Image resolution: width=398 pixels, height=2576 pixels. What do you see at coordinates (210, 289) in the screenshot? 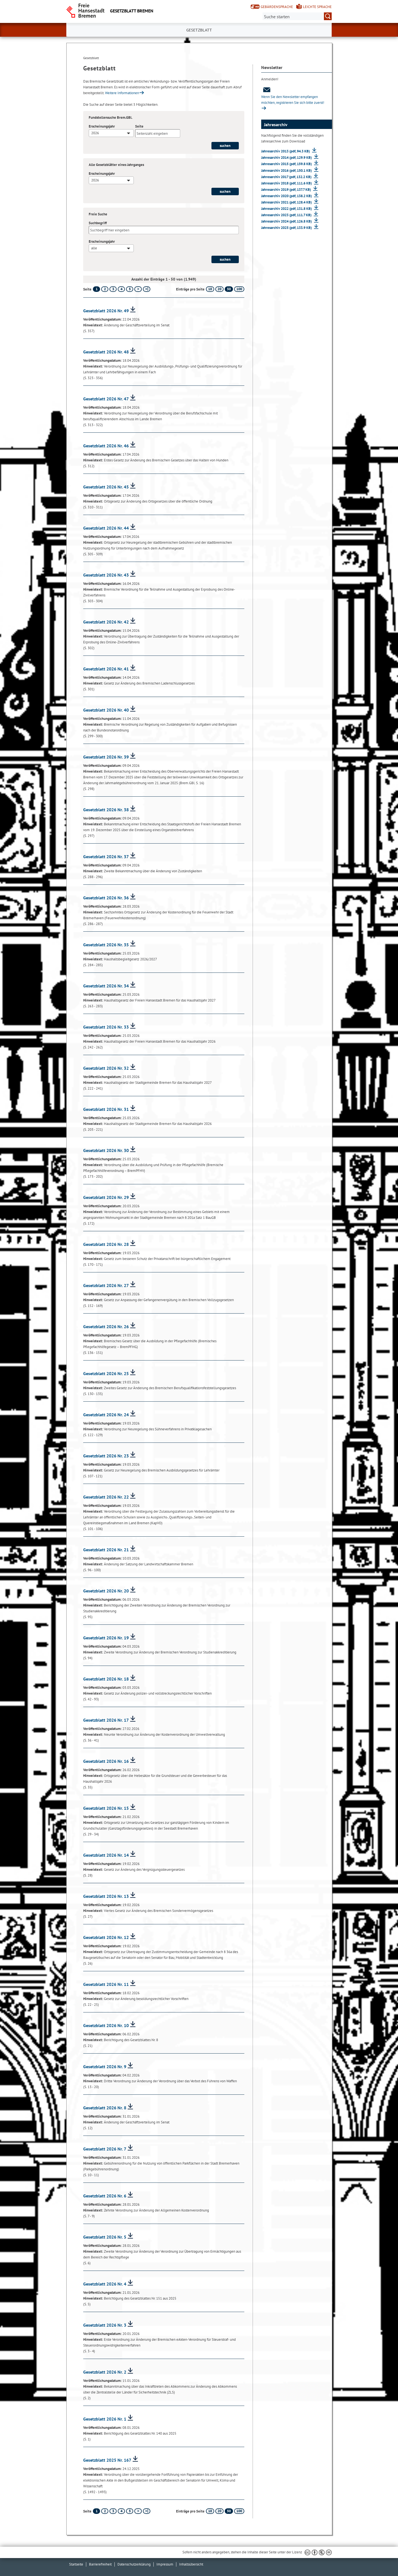
I see `10` at bounding box center [210, 289].